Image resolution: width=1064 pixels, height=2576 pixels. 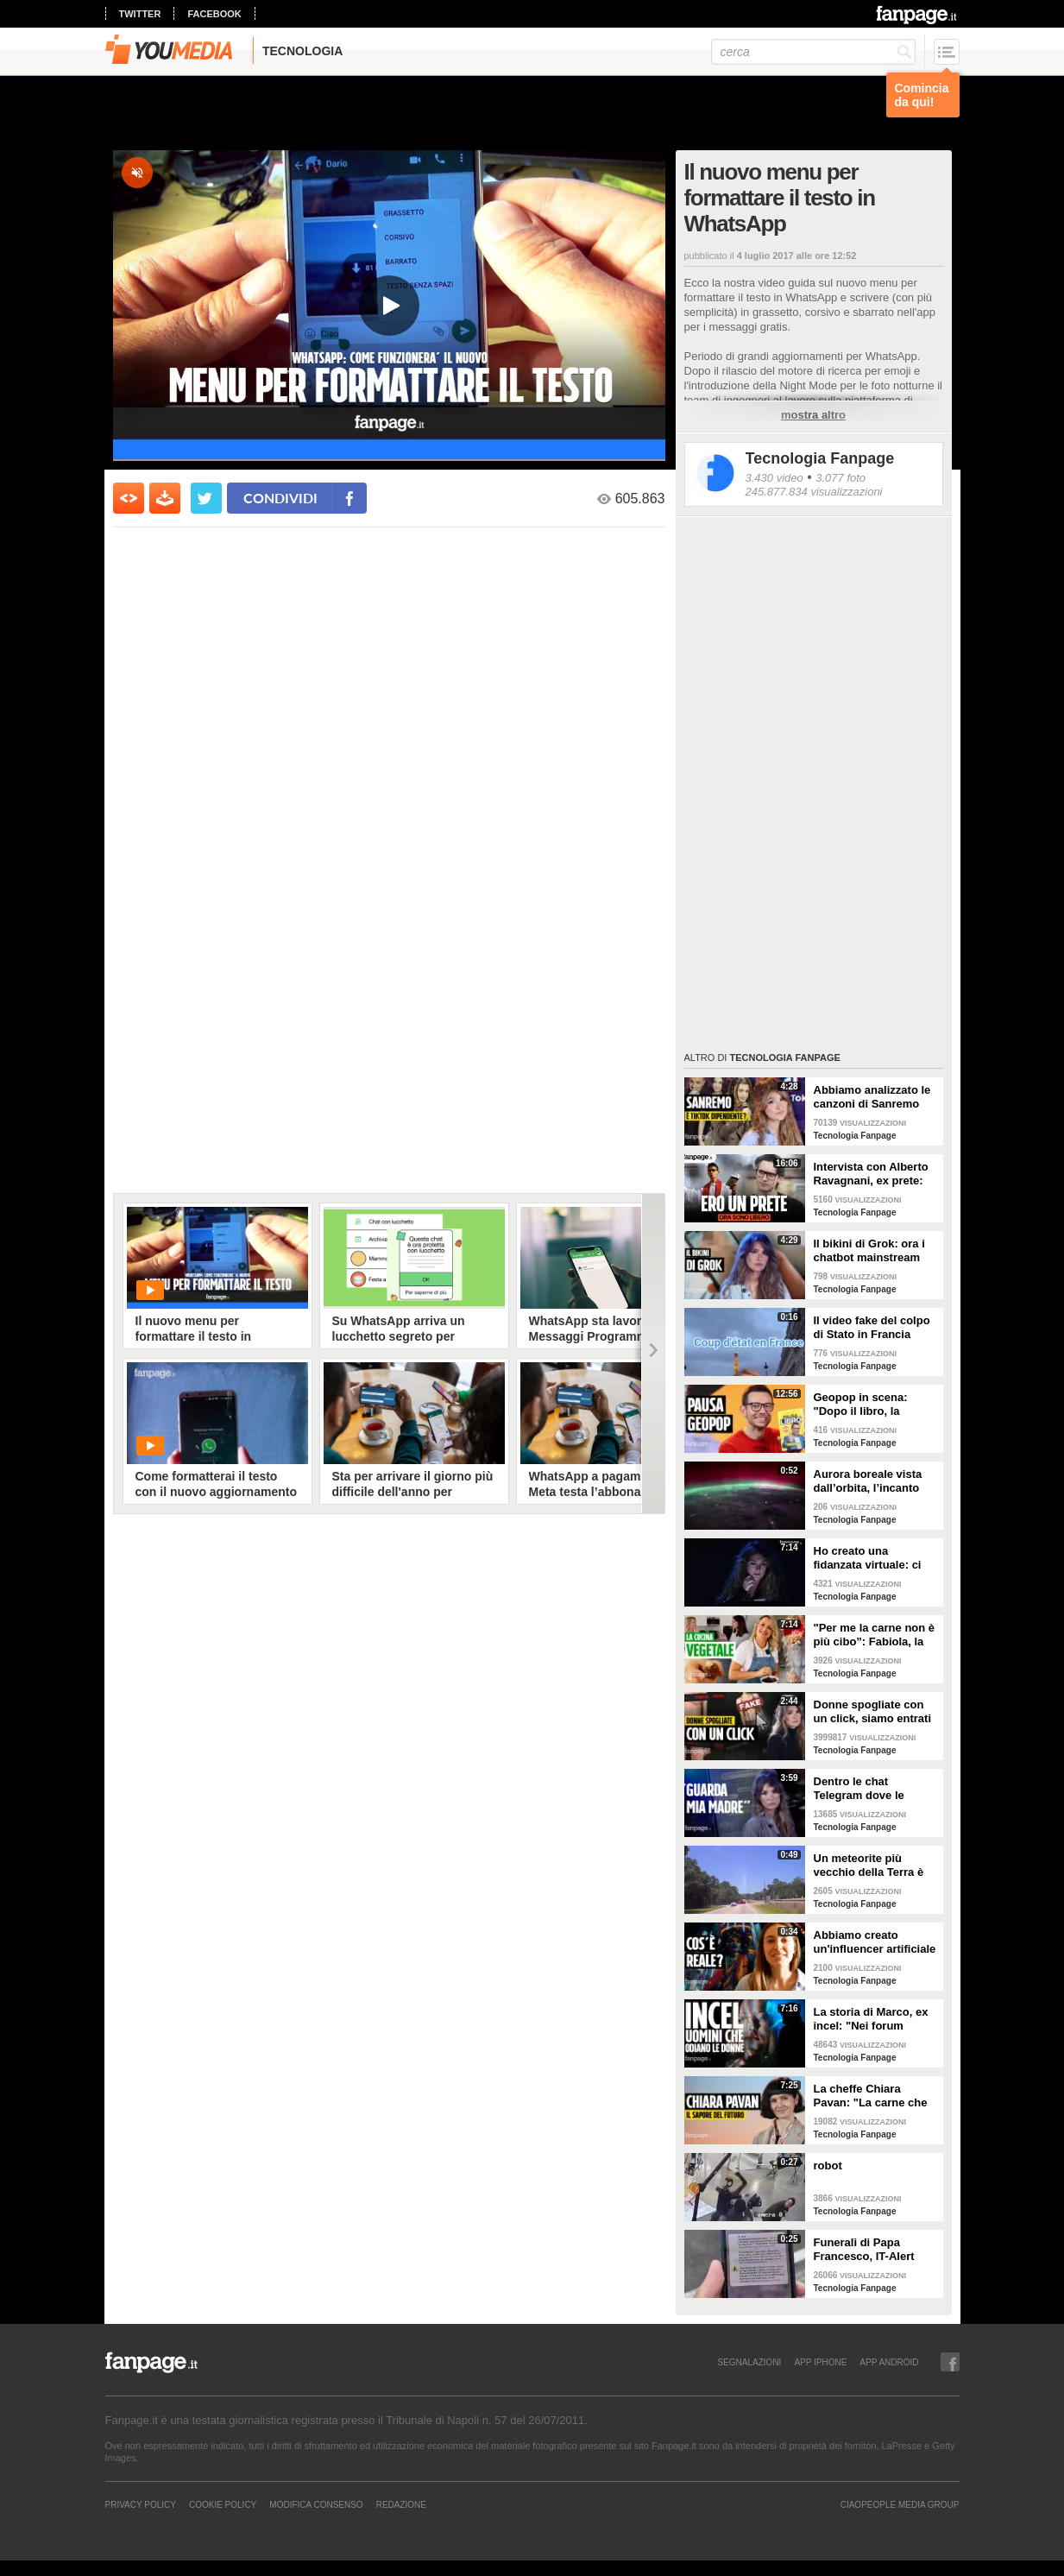 What do you see at coordinates (874, 1635) in the screenshot?
I see `"Per me la carne non è più cibo”: Fabiola, la creator che trasforma i piatti di carne in cibo vegano` at bounding box center [874, 1635].